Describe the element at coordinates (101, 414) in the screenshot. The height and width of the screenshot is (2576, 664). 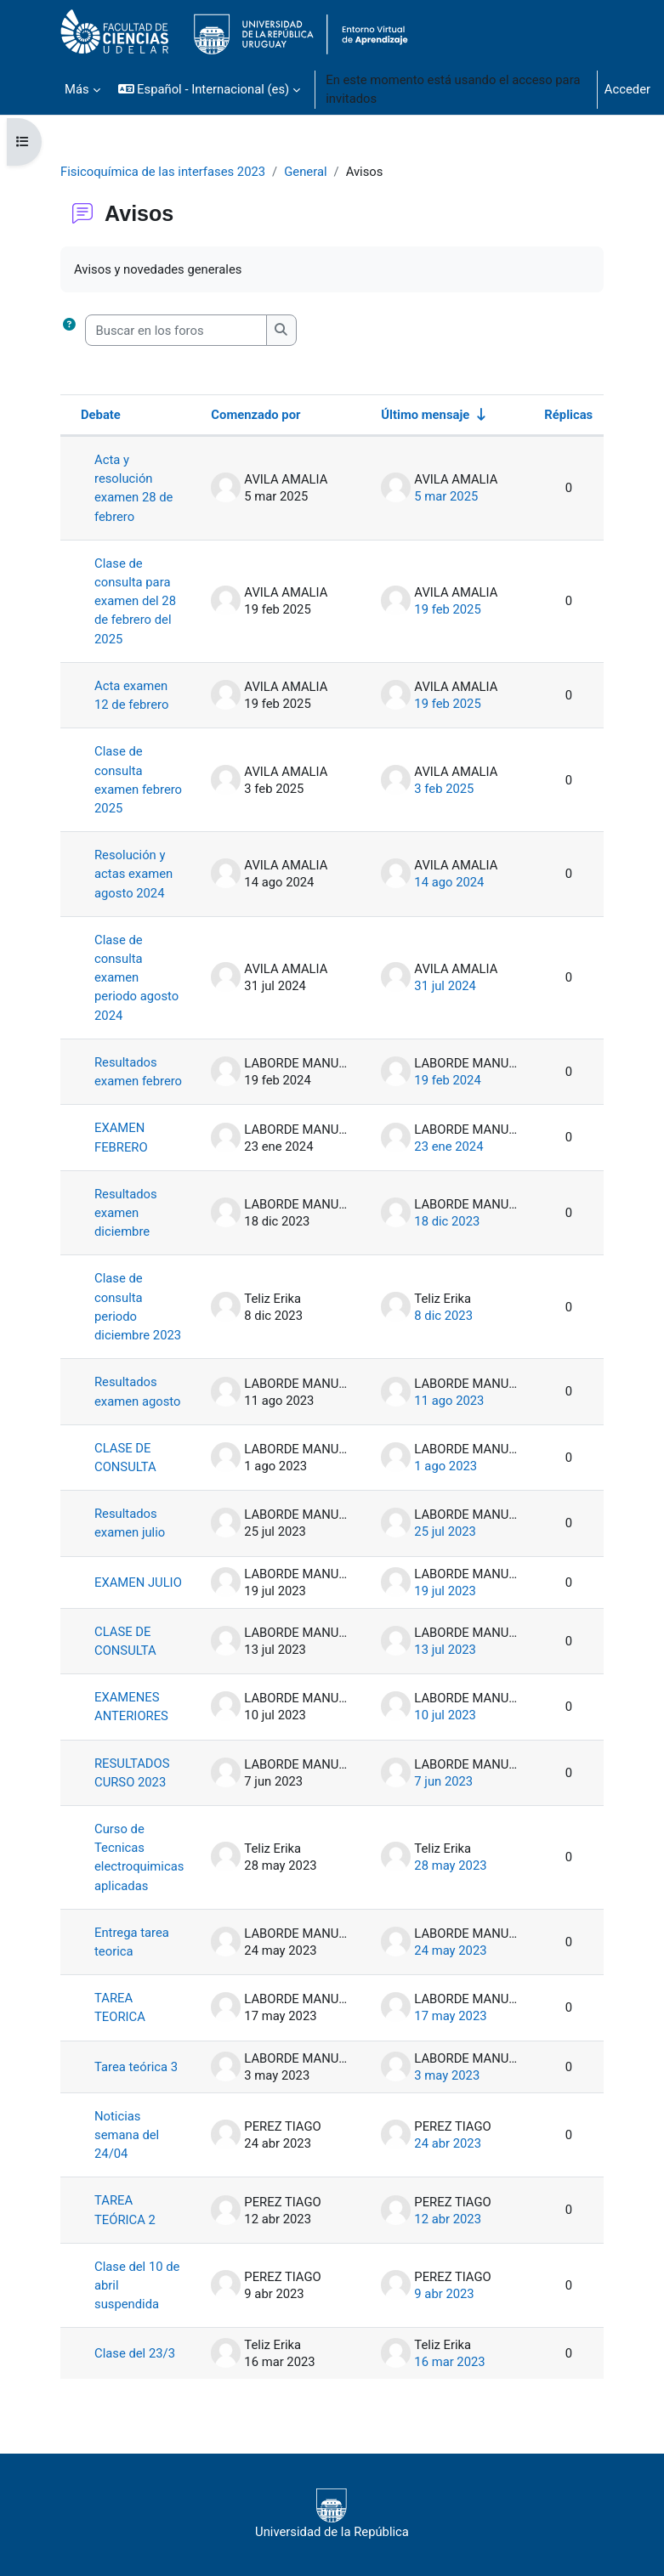
I see `Debate [Ordenar por el nombre del debate en orden descendente]` at that location.